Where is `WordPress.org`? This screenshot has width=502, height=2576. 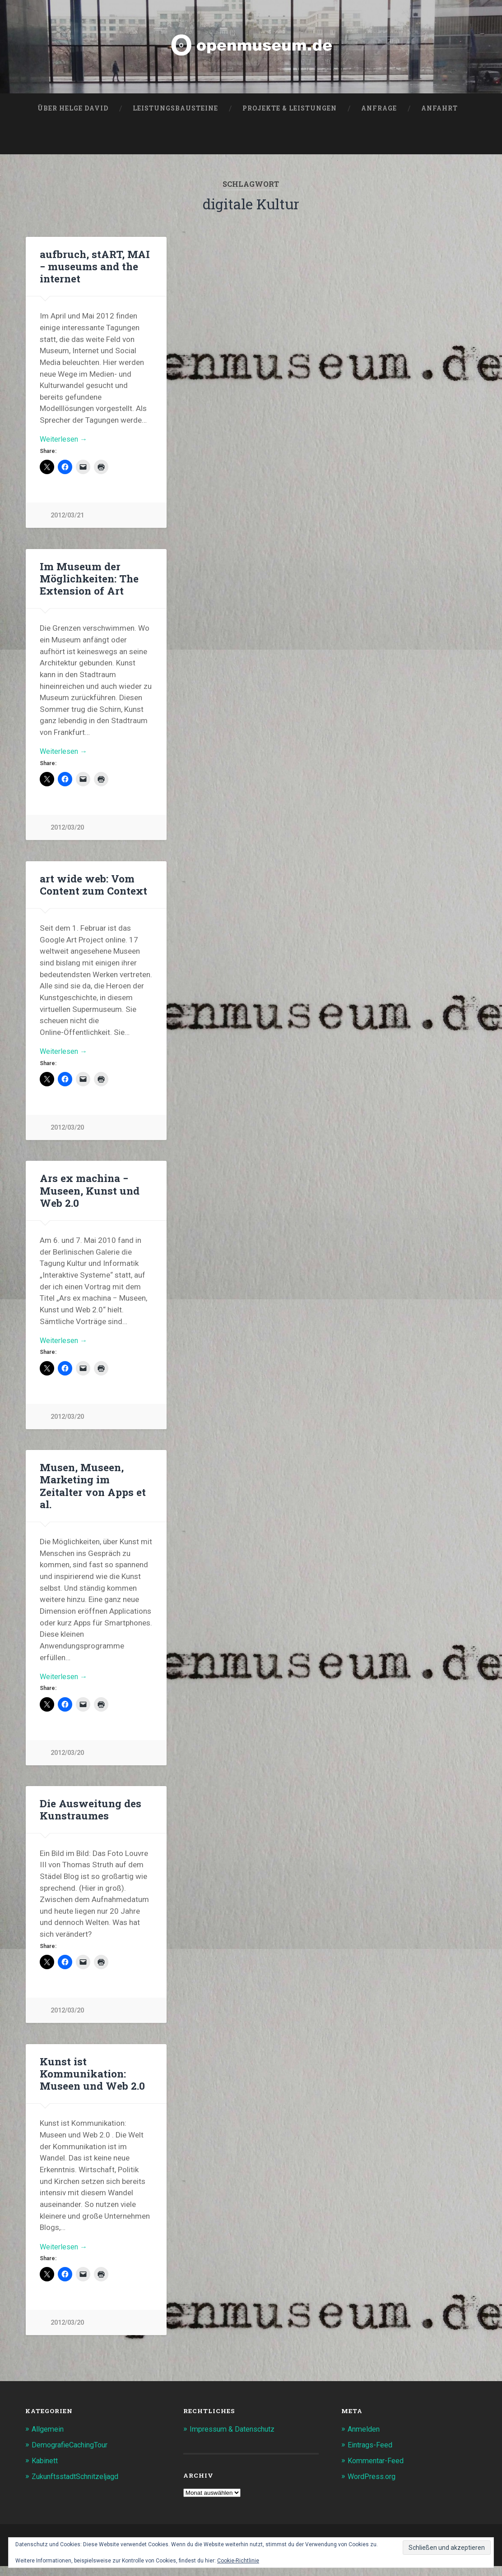 WordPress.org is located at coordinates (373, 2485).